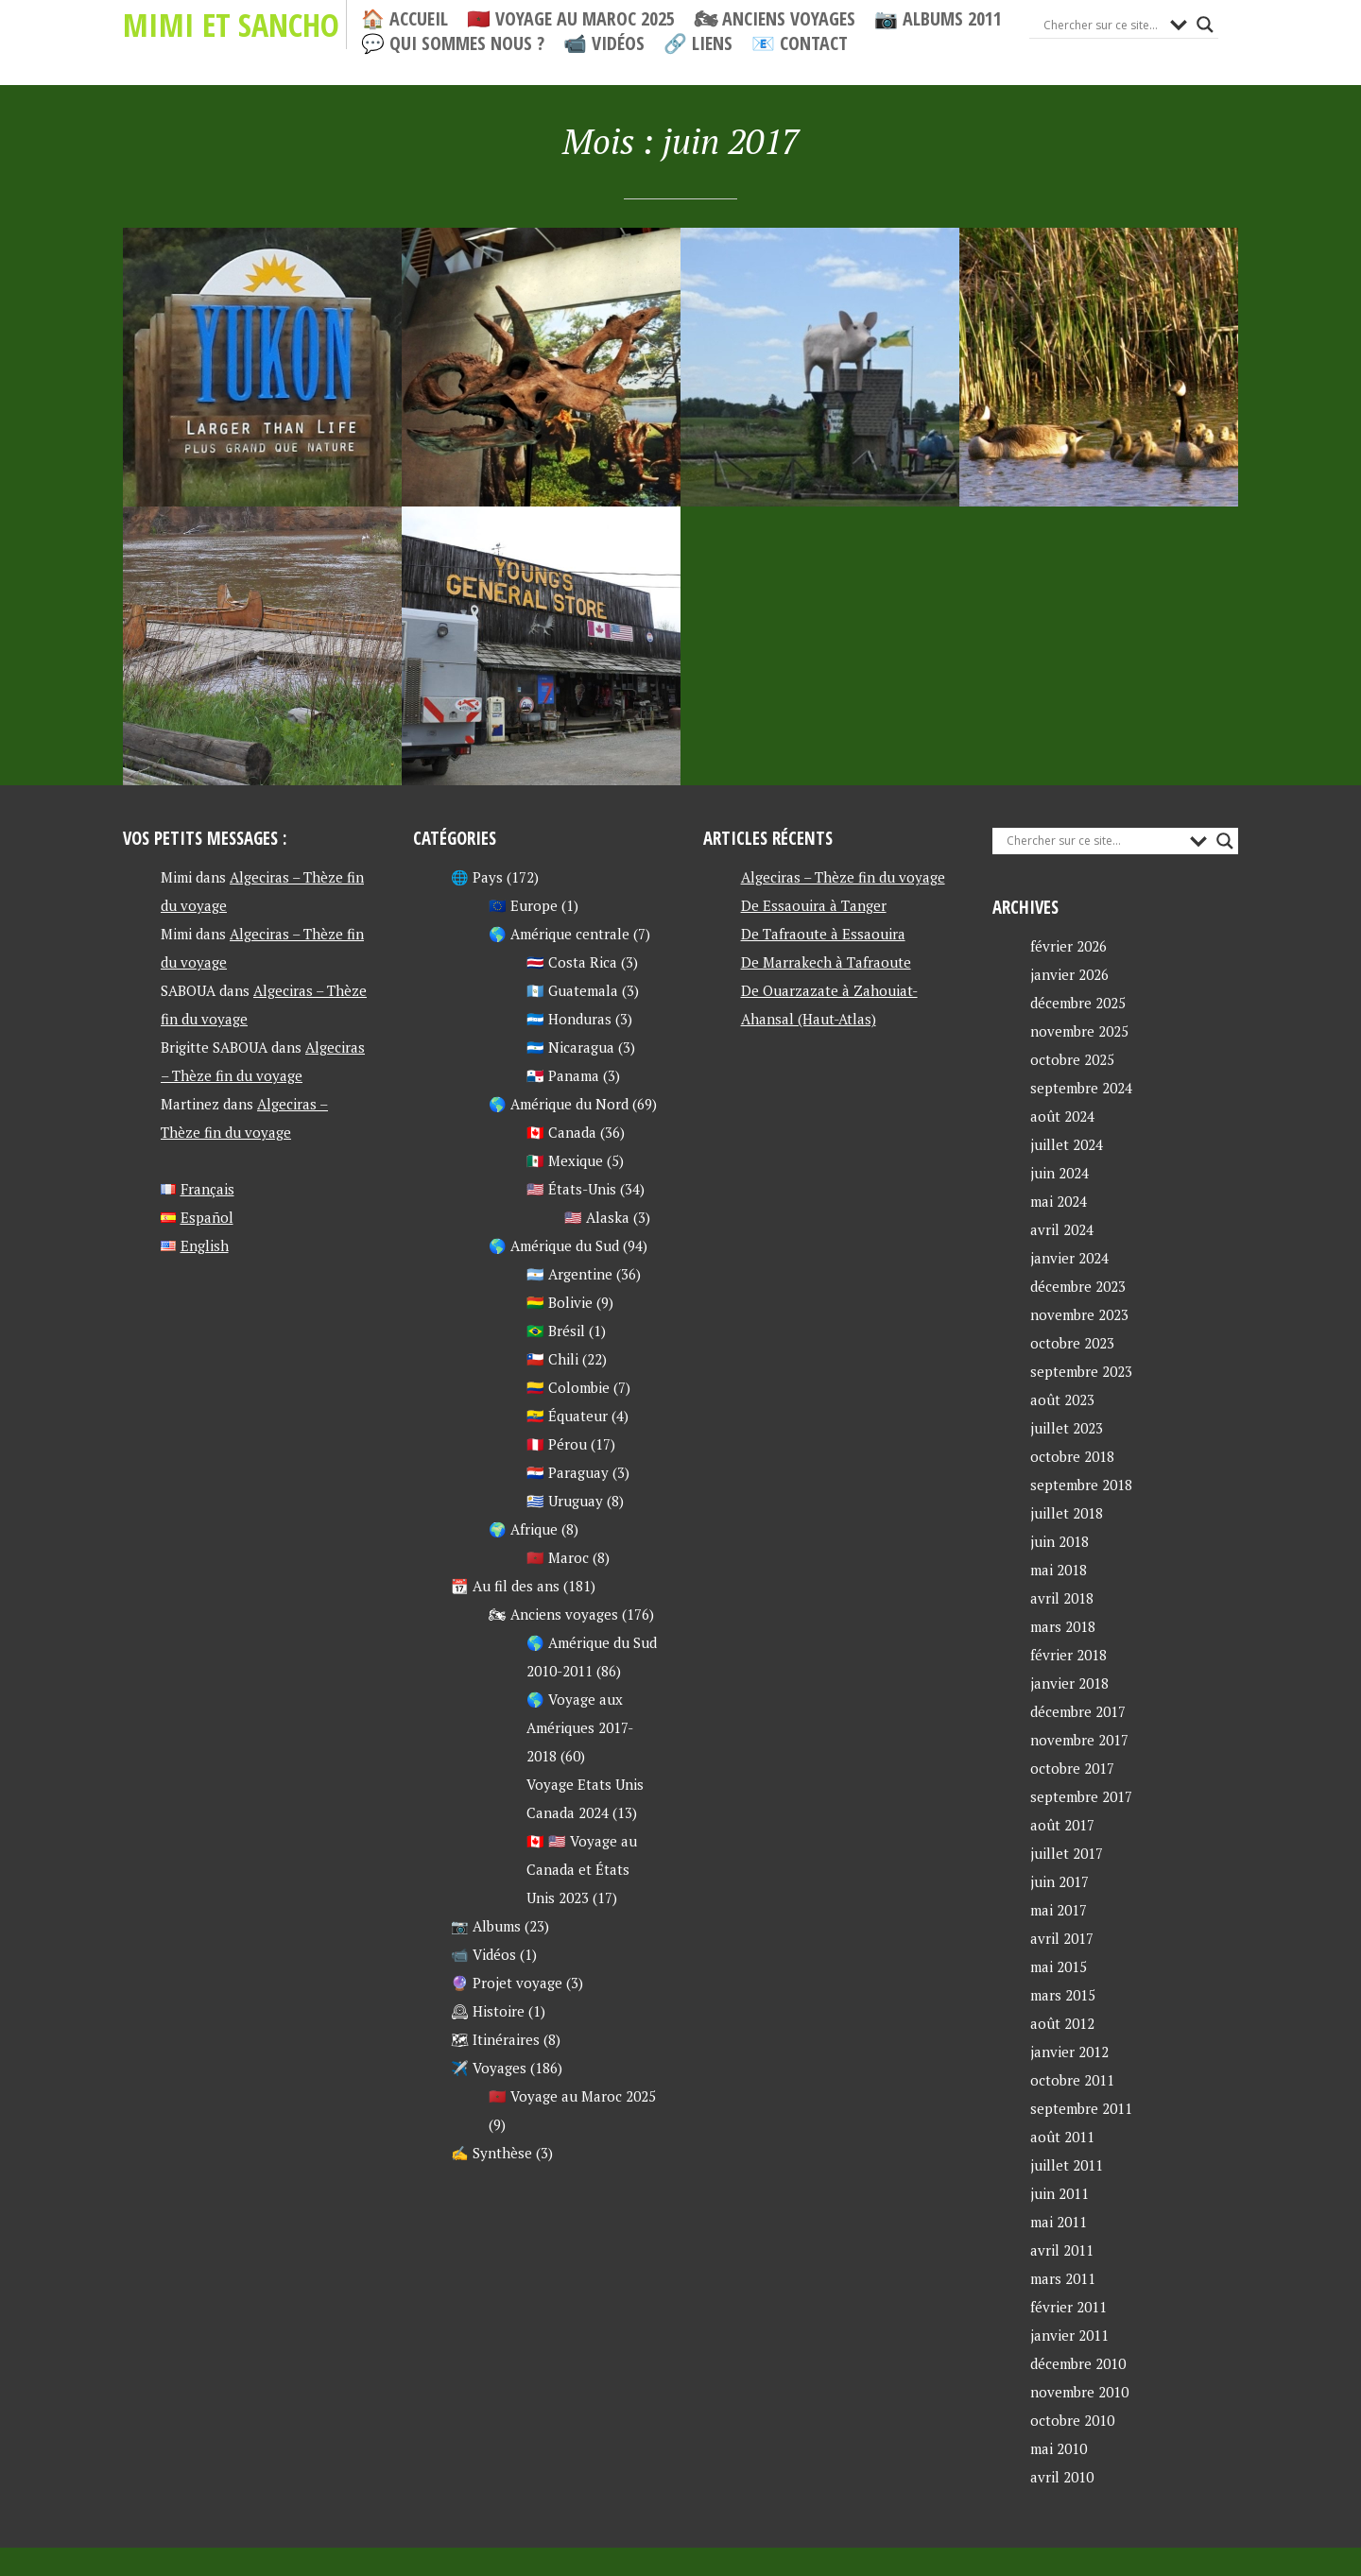 The height and width of the screenshot is (2576, 1361). Describe the element at coordinates (1062, 1229) in the screenshot. I see `avril 2024` at that location.